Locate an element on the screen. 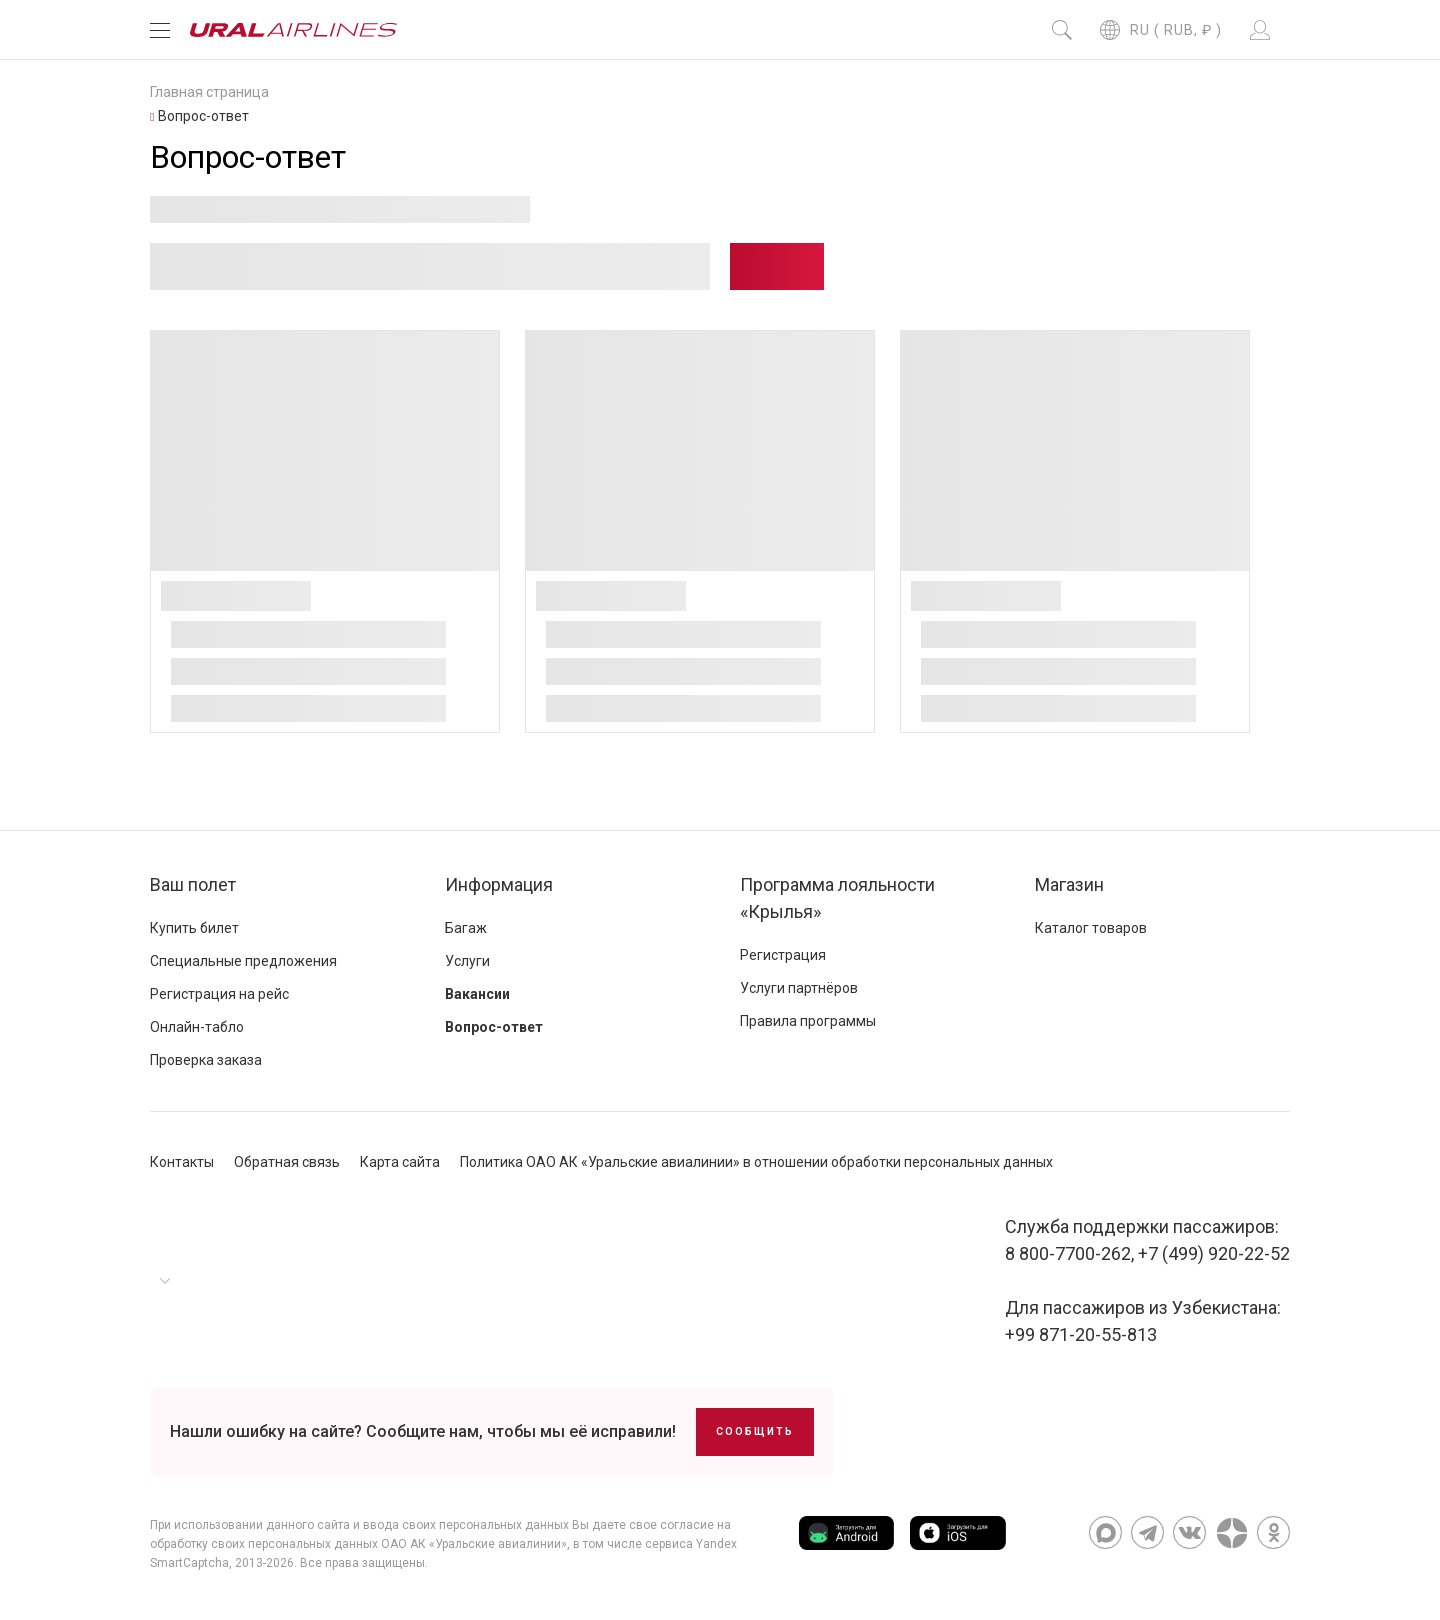 The height and width of the screenshot is (1620, 1440). Правила программы is located at coordinates (808, 1021).